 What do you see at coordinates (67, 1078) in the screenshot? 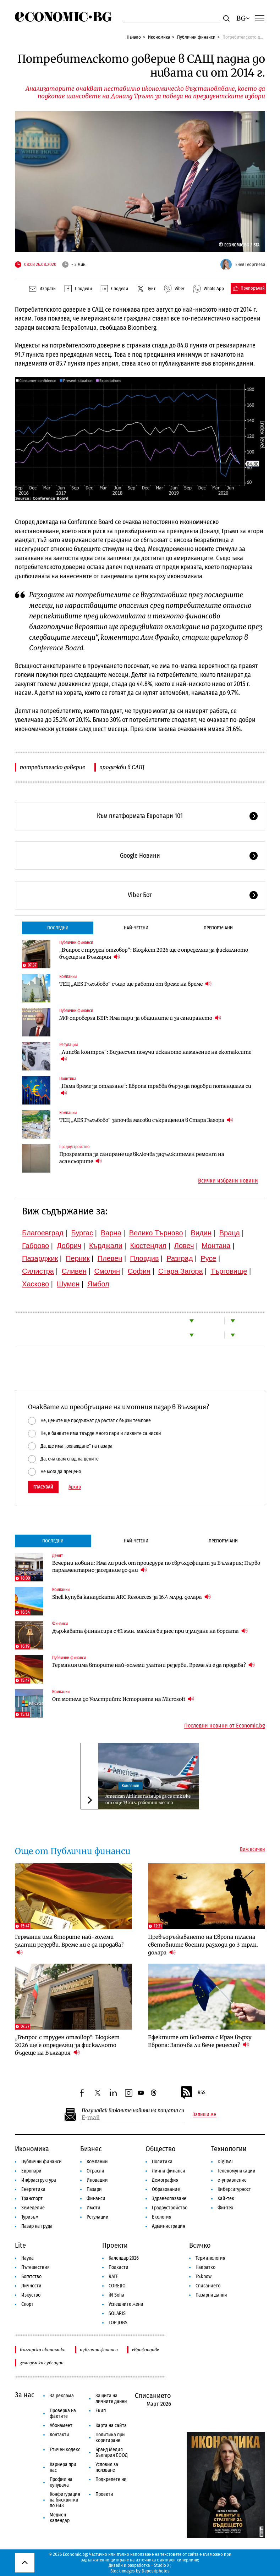
I see `Политика` at bounding box center [67, 1078].